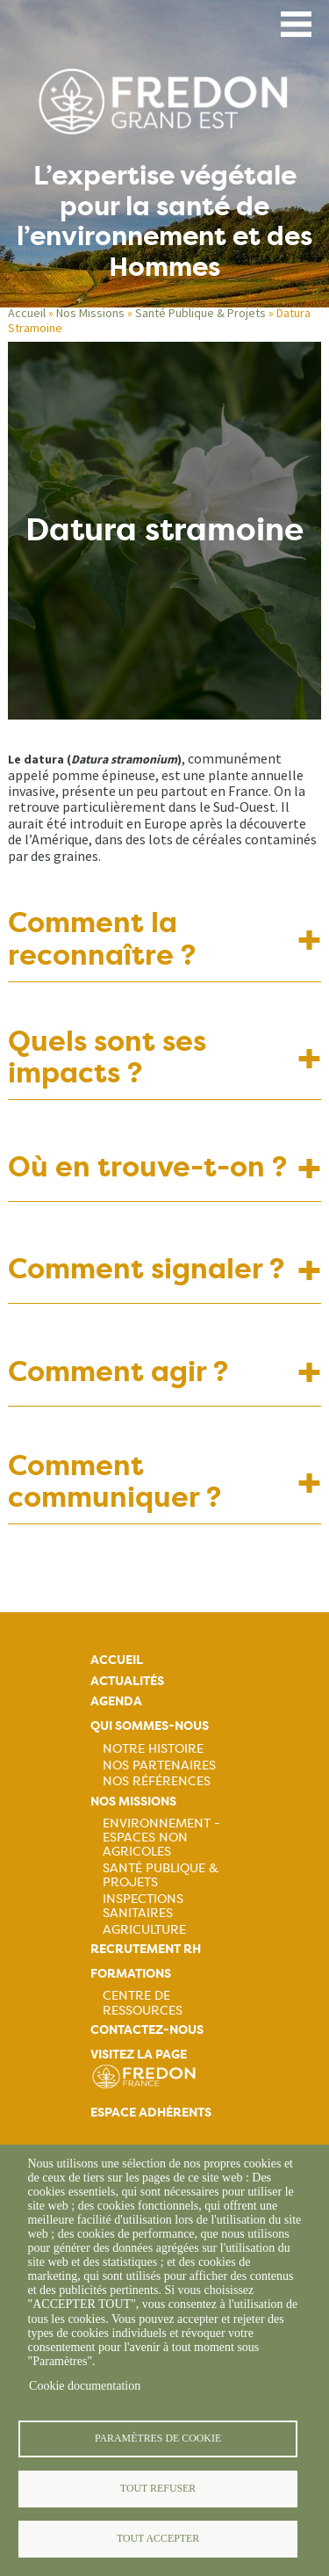  I want to click on Cookie documentation, so click(84, 2385).